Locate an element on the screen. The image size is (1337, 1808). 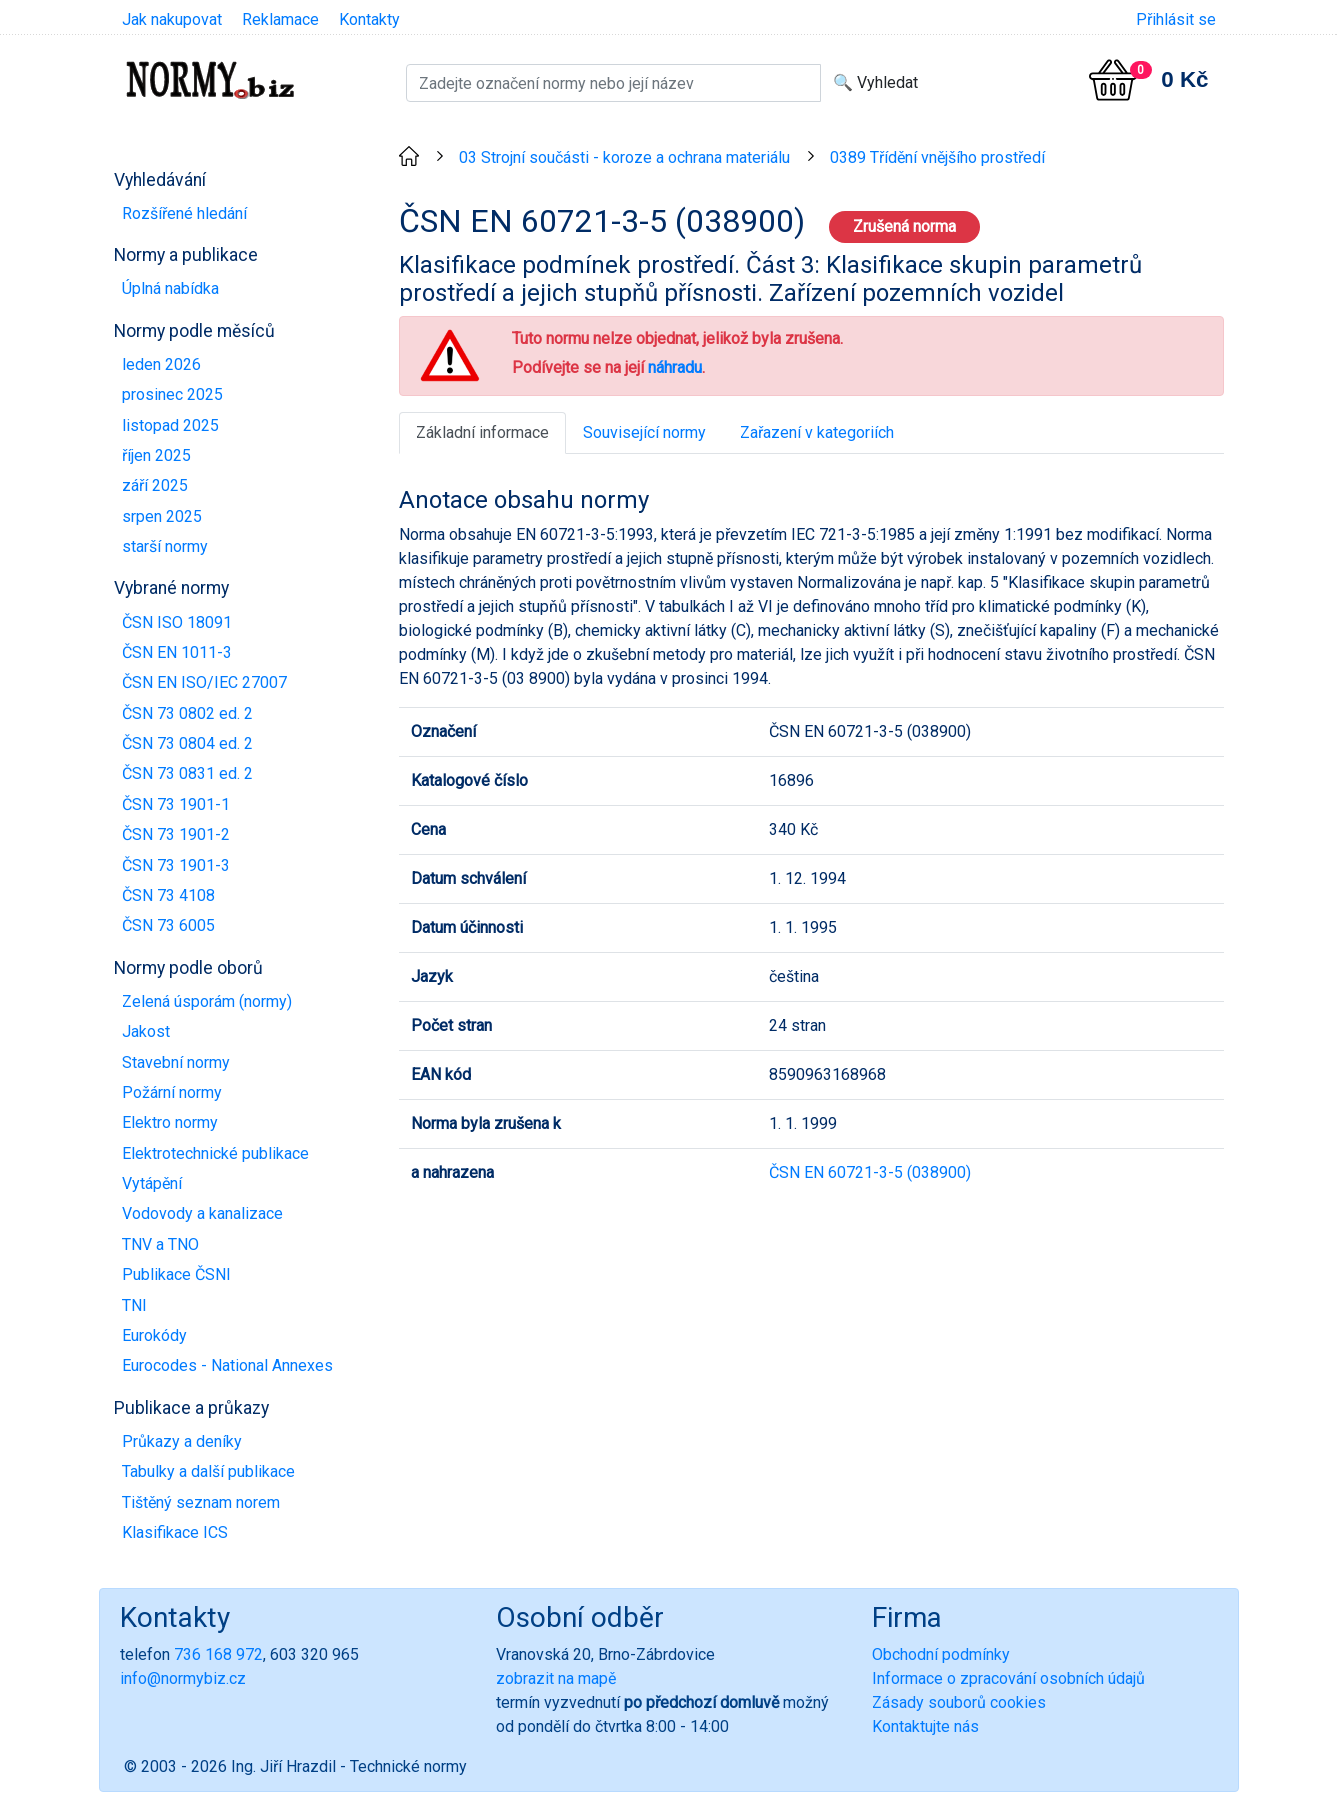
ČSN 73 4108 is located at coordinates (168, 895).